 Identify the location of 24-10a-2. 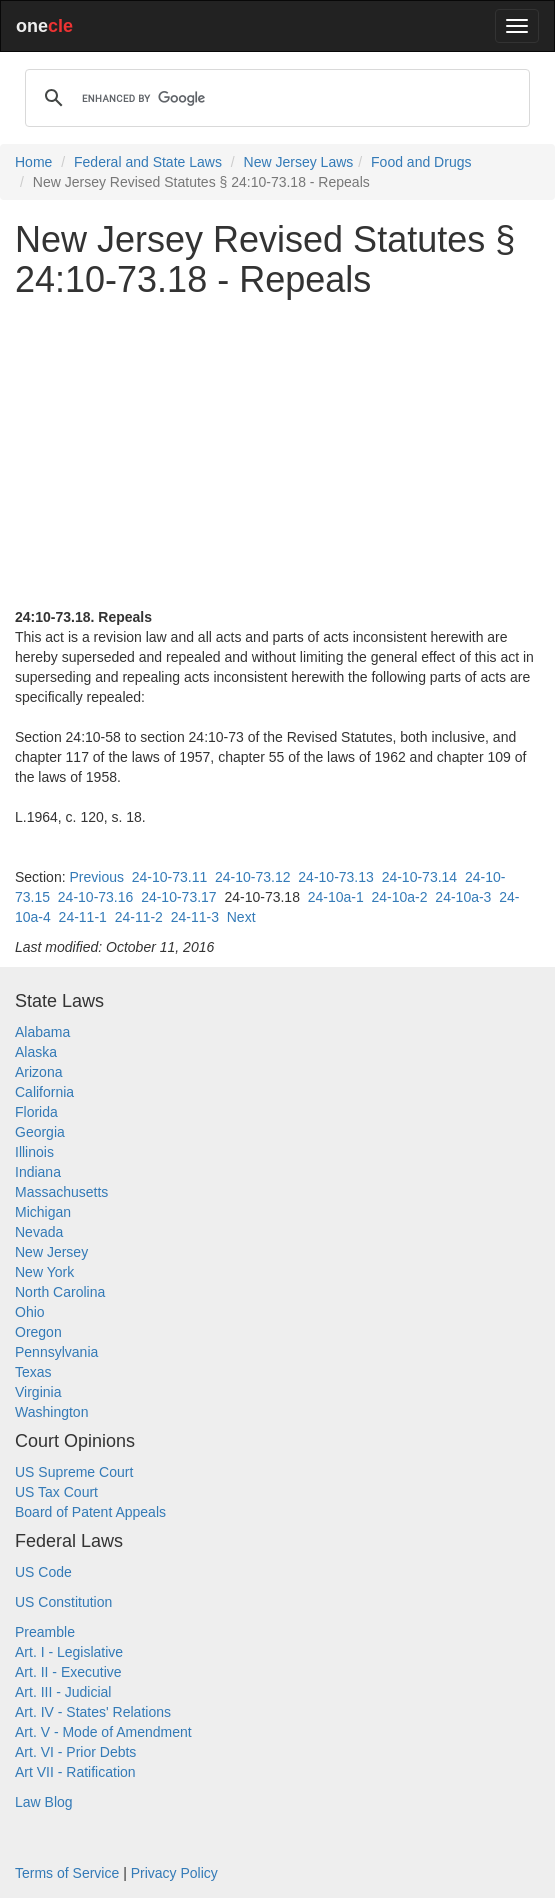
(400, 897).